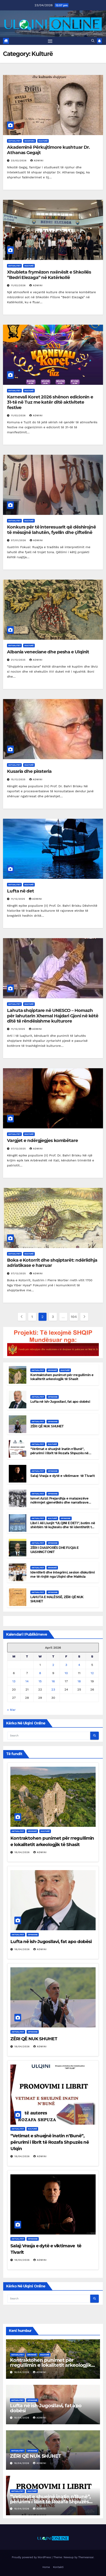  I want to click on 18 [Posts published on April 18, 2026], so click(79, 1681).